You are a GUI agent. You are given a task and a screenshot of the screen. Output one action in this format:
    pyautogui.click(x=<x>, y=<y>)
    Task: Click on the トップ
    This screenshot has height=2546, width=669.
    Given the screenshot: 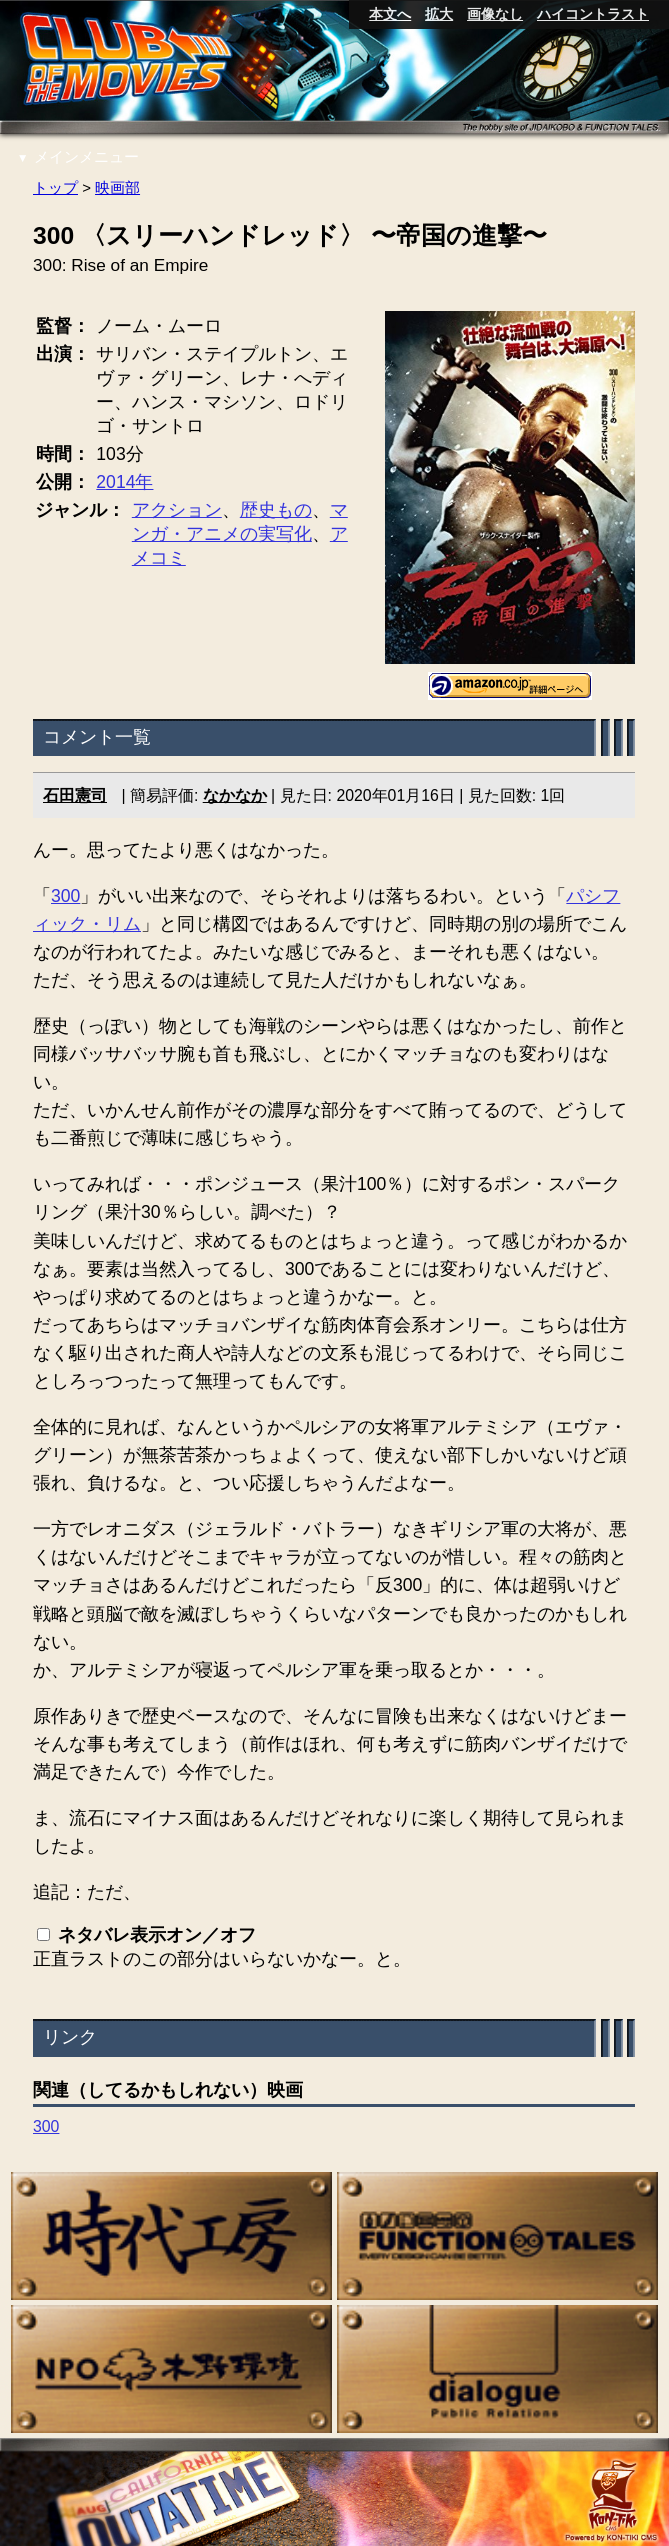 What is the action you would take?
    pyautogui.click(x=55, y=187)
    